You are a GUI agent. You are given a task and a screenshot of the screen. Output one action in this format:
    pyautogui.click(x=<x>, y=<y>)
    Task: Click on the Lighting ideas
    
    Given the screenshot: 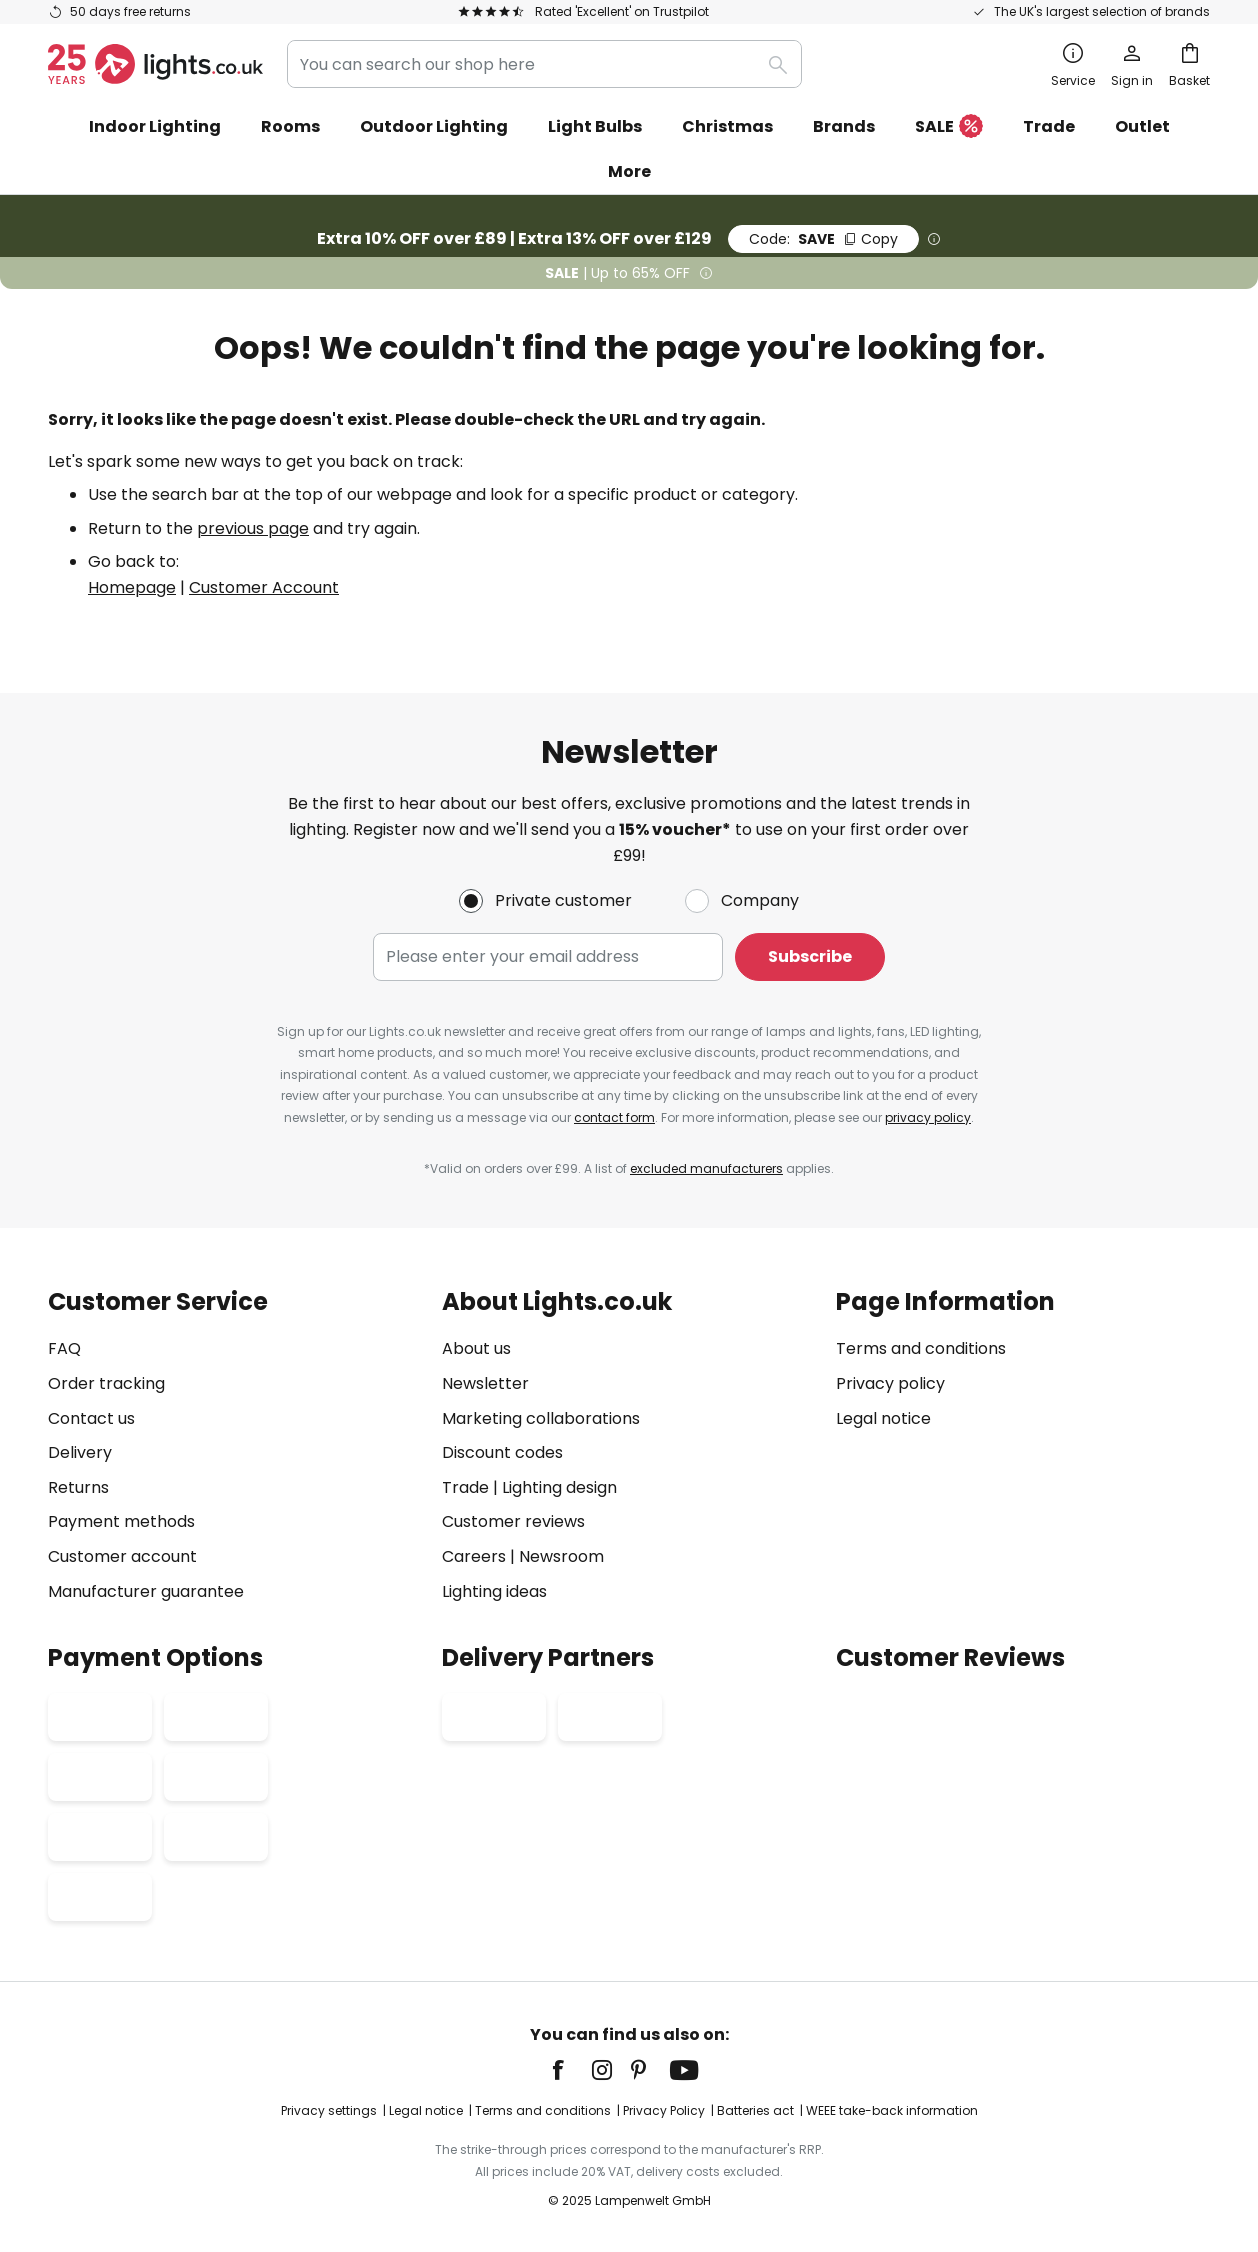 What is the action you would take?
    pyautogui.click(x=494, y=1591)
    